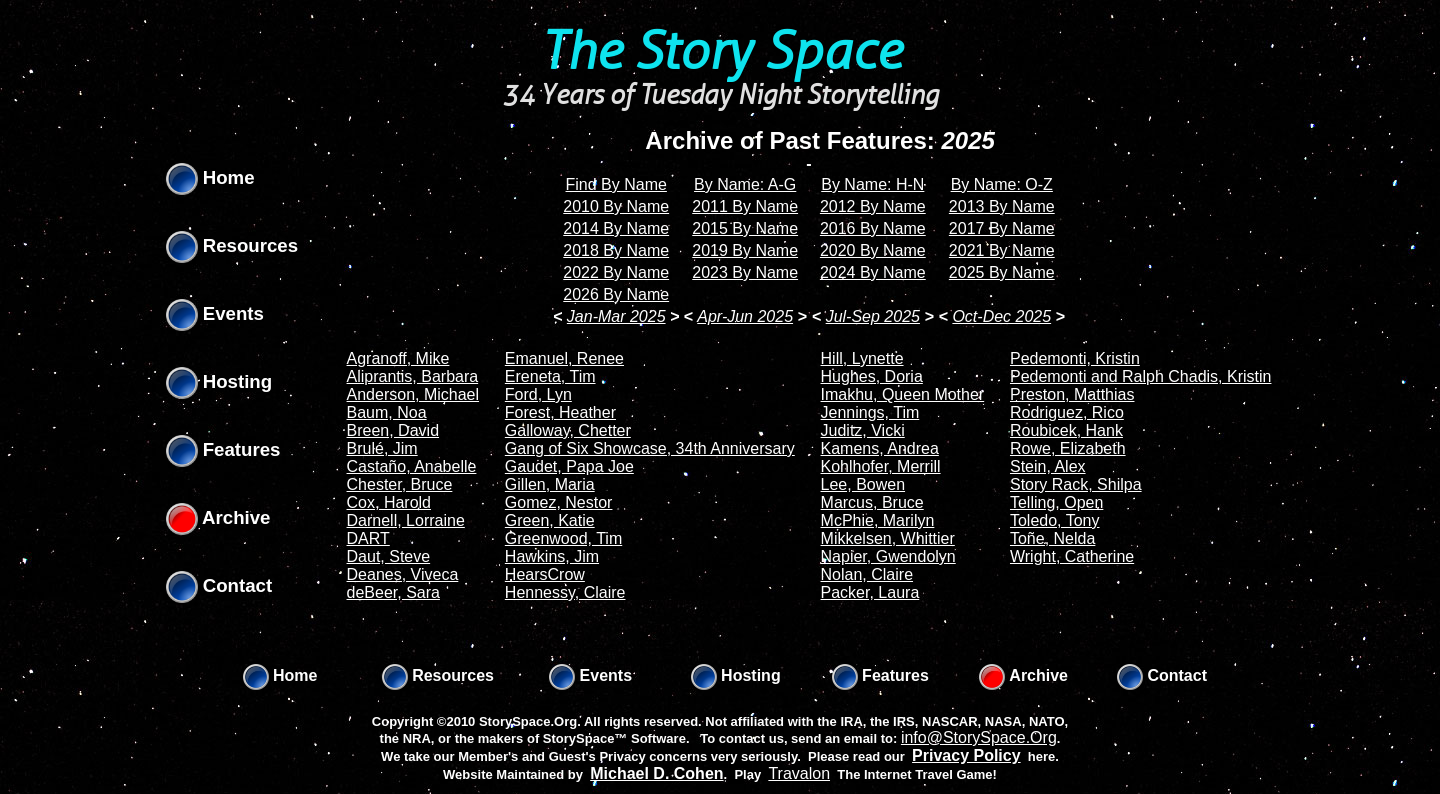 This screenshot has height=794, width=1440. Describe the element at coordinates (389, 502) in the screenshot. I see `Cox, Harold` at that location.